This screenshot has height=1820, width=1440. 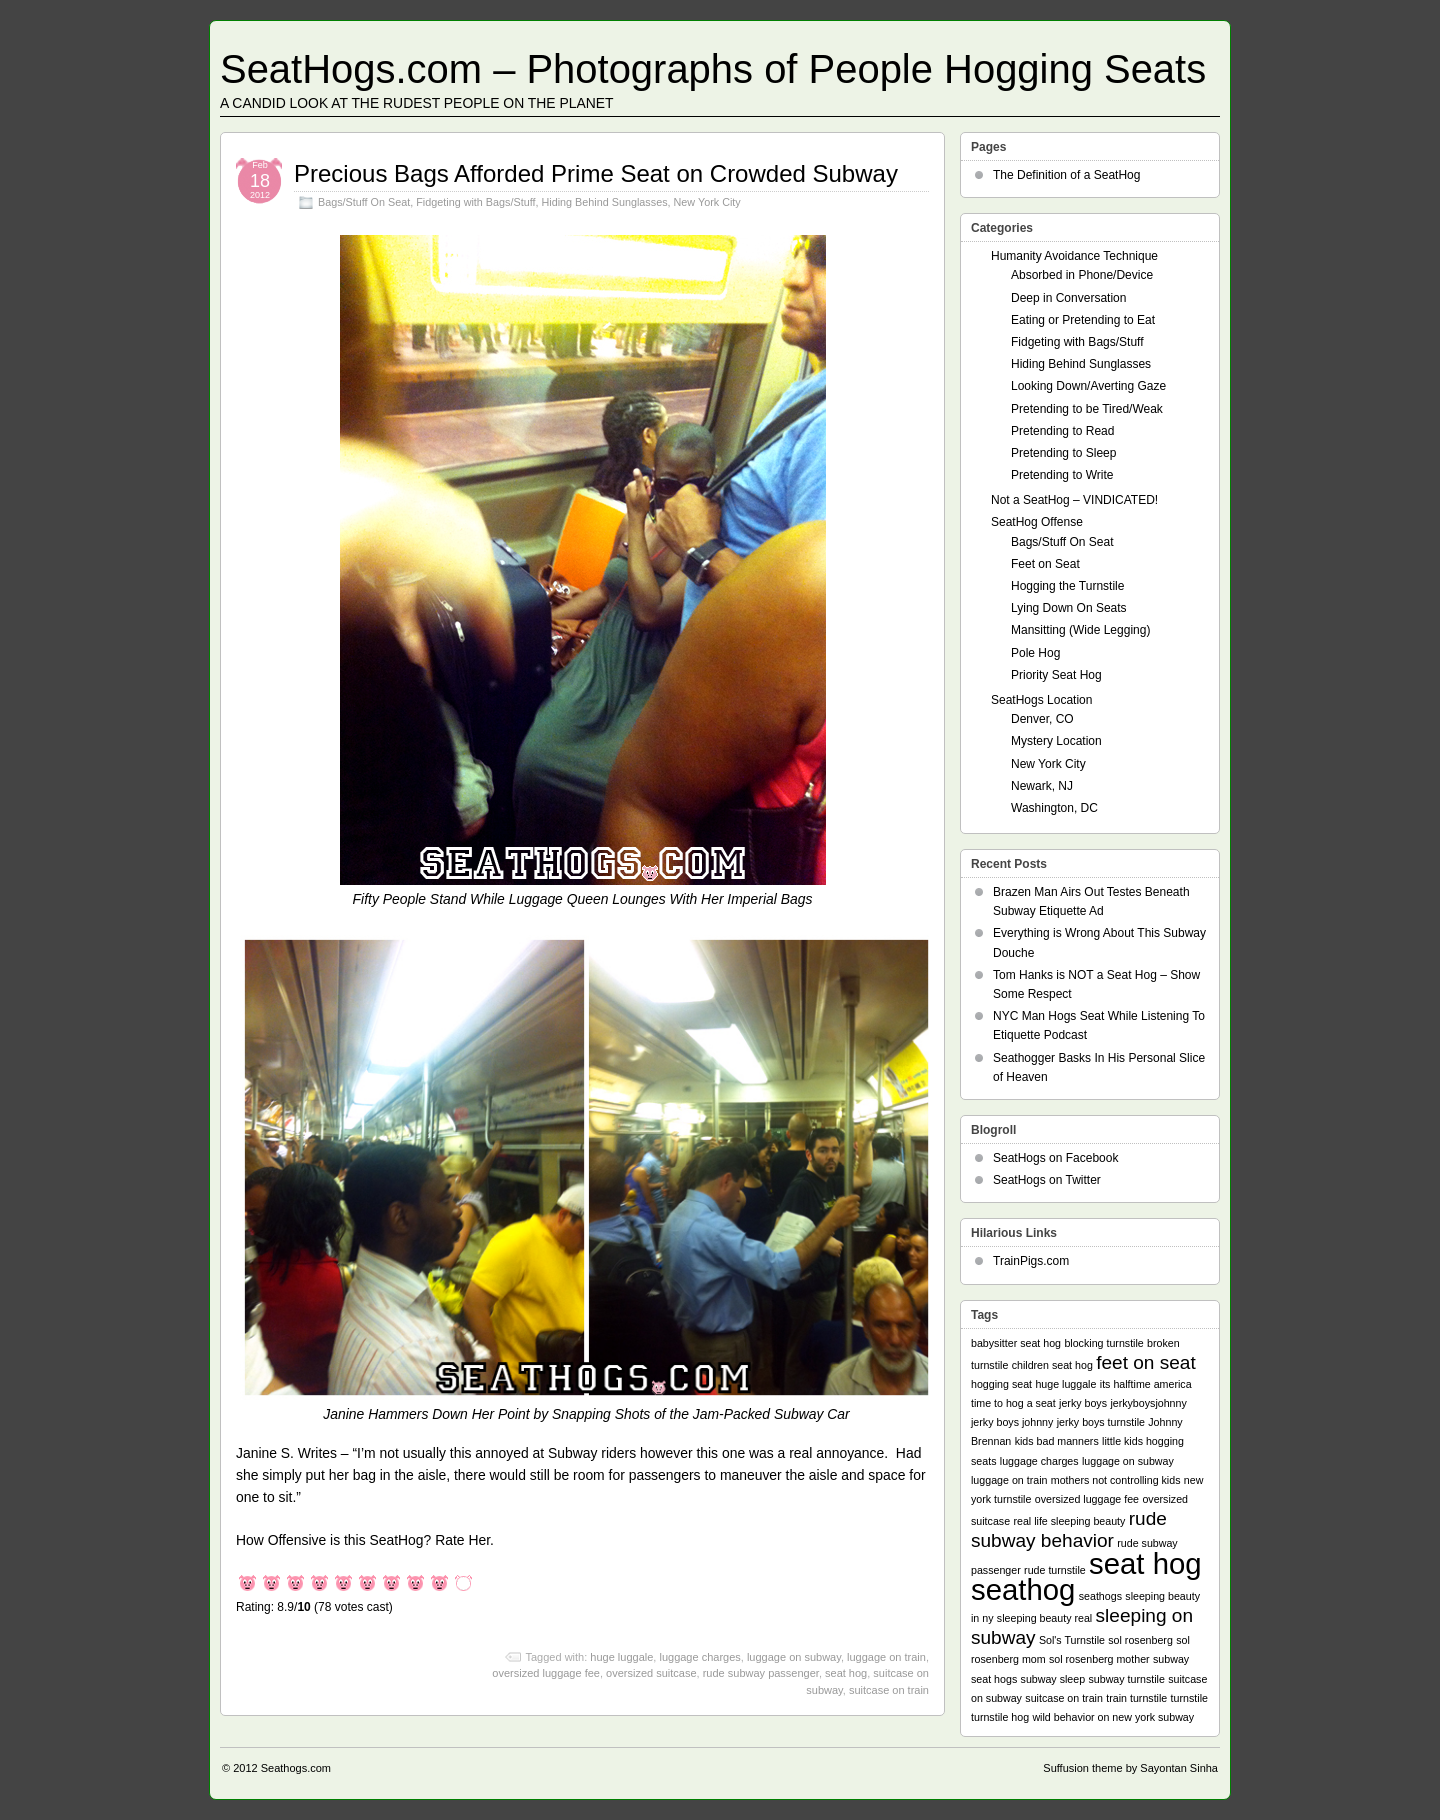 I want to click on Mystery Location, so click(x=1056, y=741).